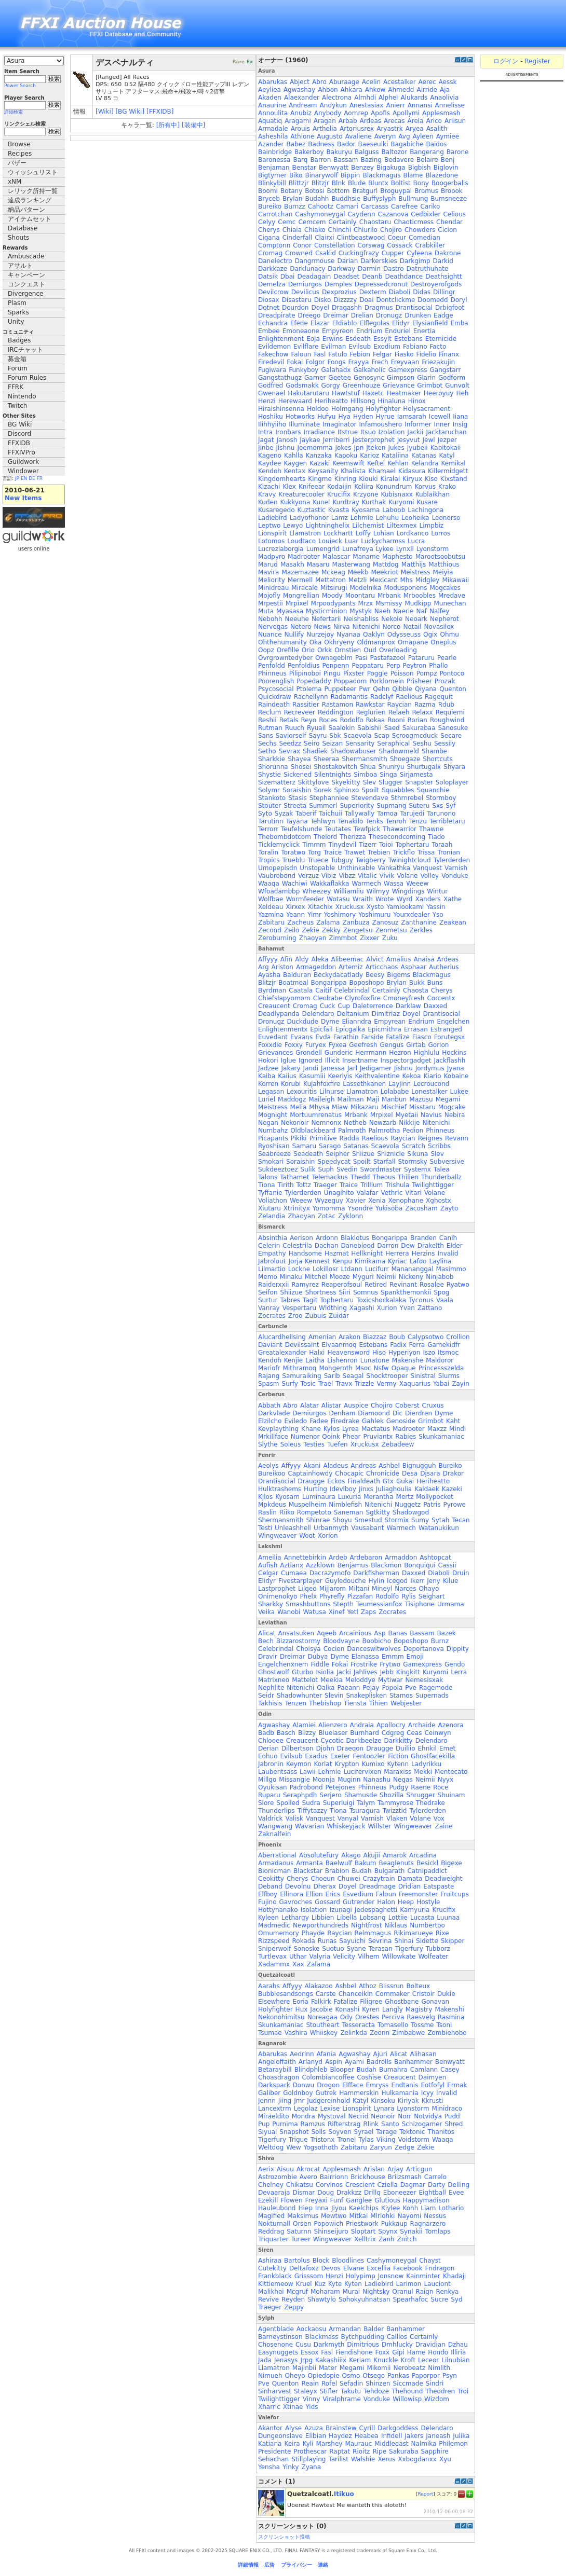  What do you see at coordinates (422, 2025) in the screenshot?
I see `Tossme` at bounding box center [422, 2025].